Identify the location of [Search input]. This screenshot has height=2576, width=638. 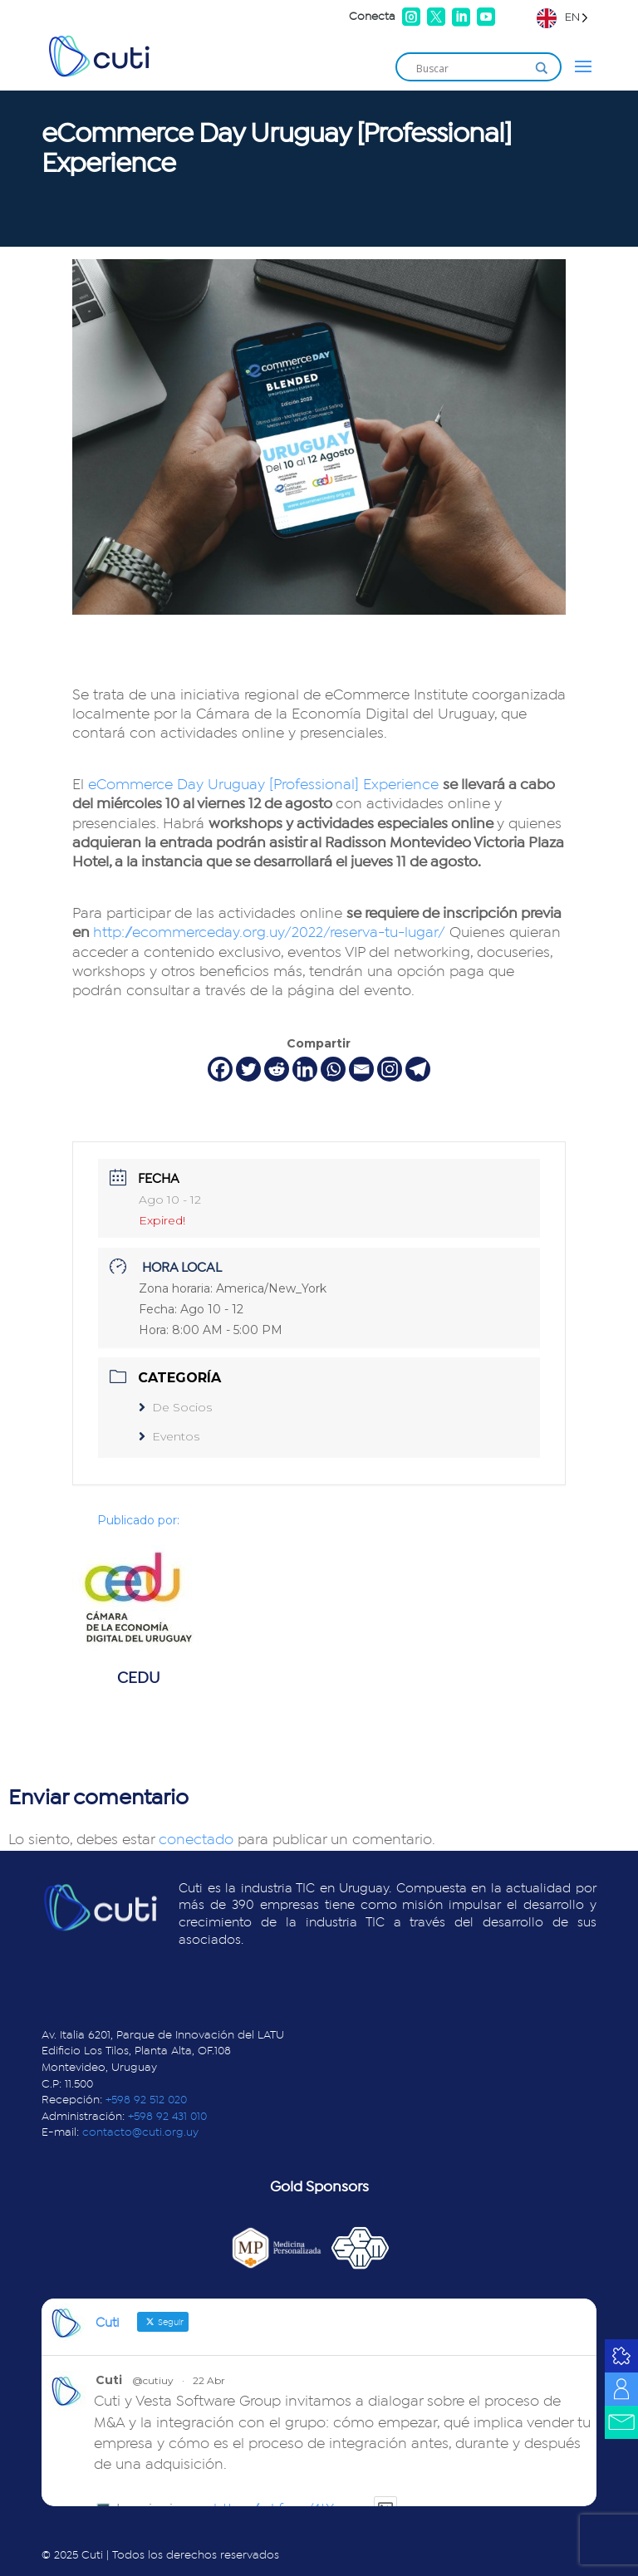
(471, 68).